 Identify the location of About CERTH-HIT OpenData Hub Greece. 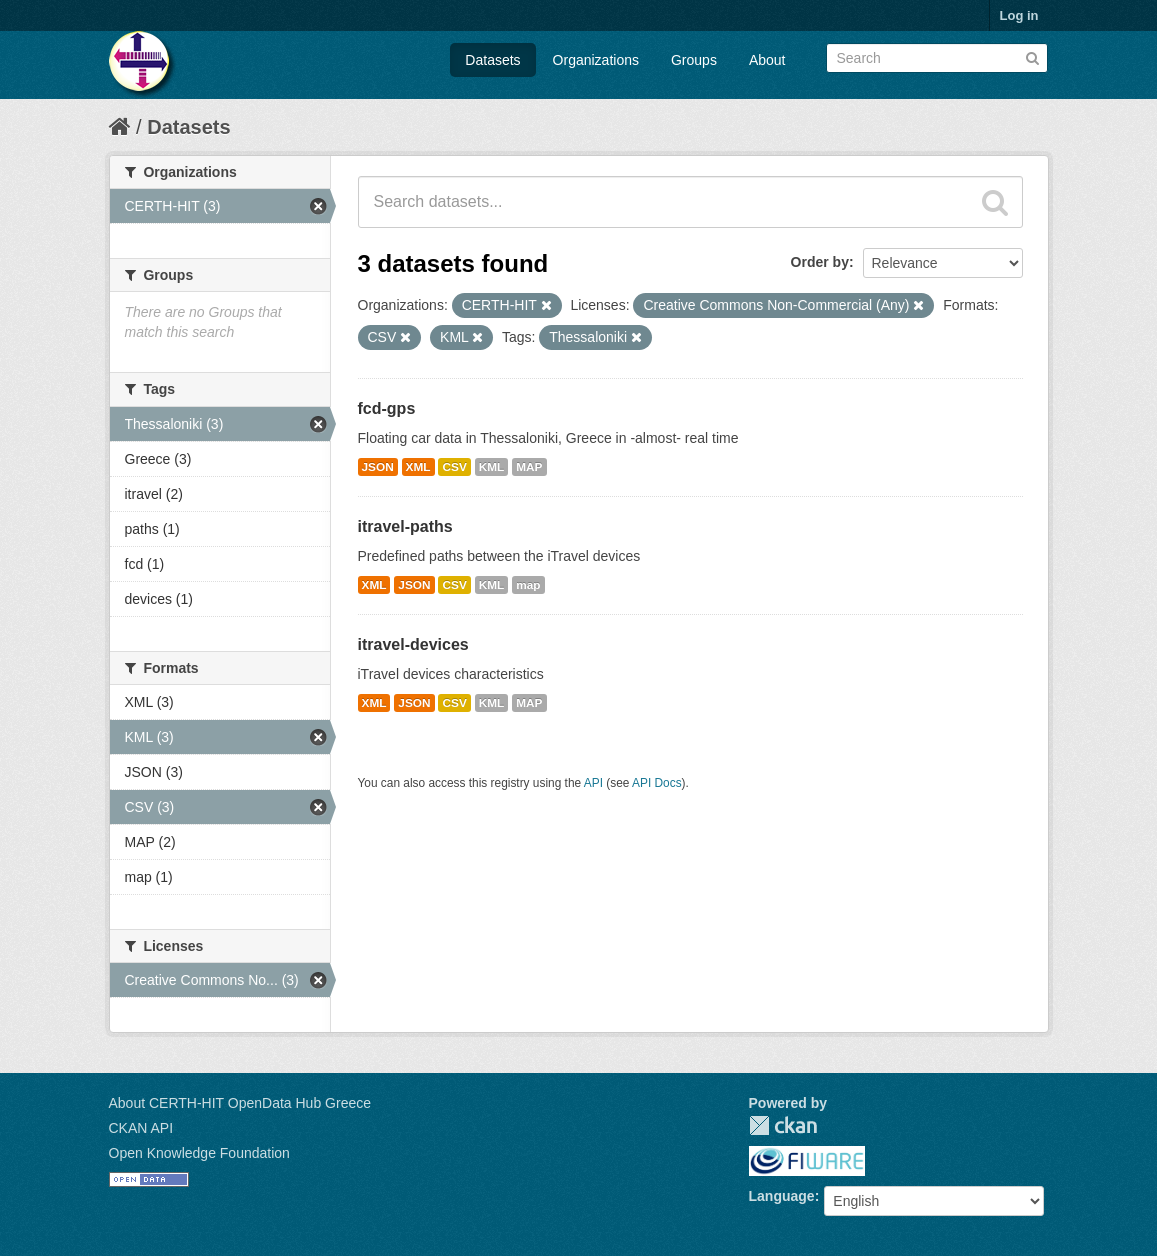
(240, 1103).